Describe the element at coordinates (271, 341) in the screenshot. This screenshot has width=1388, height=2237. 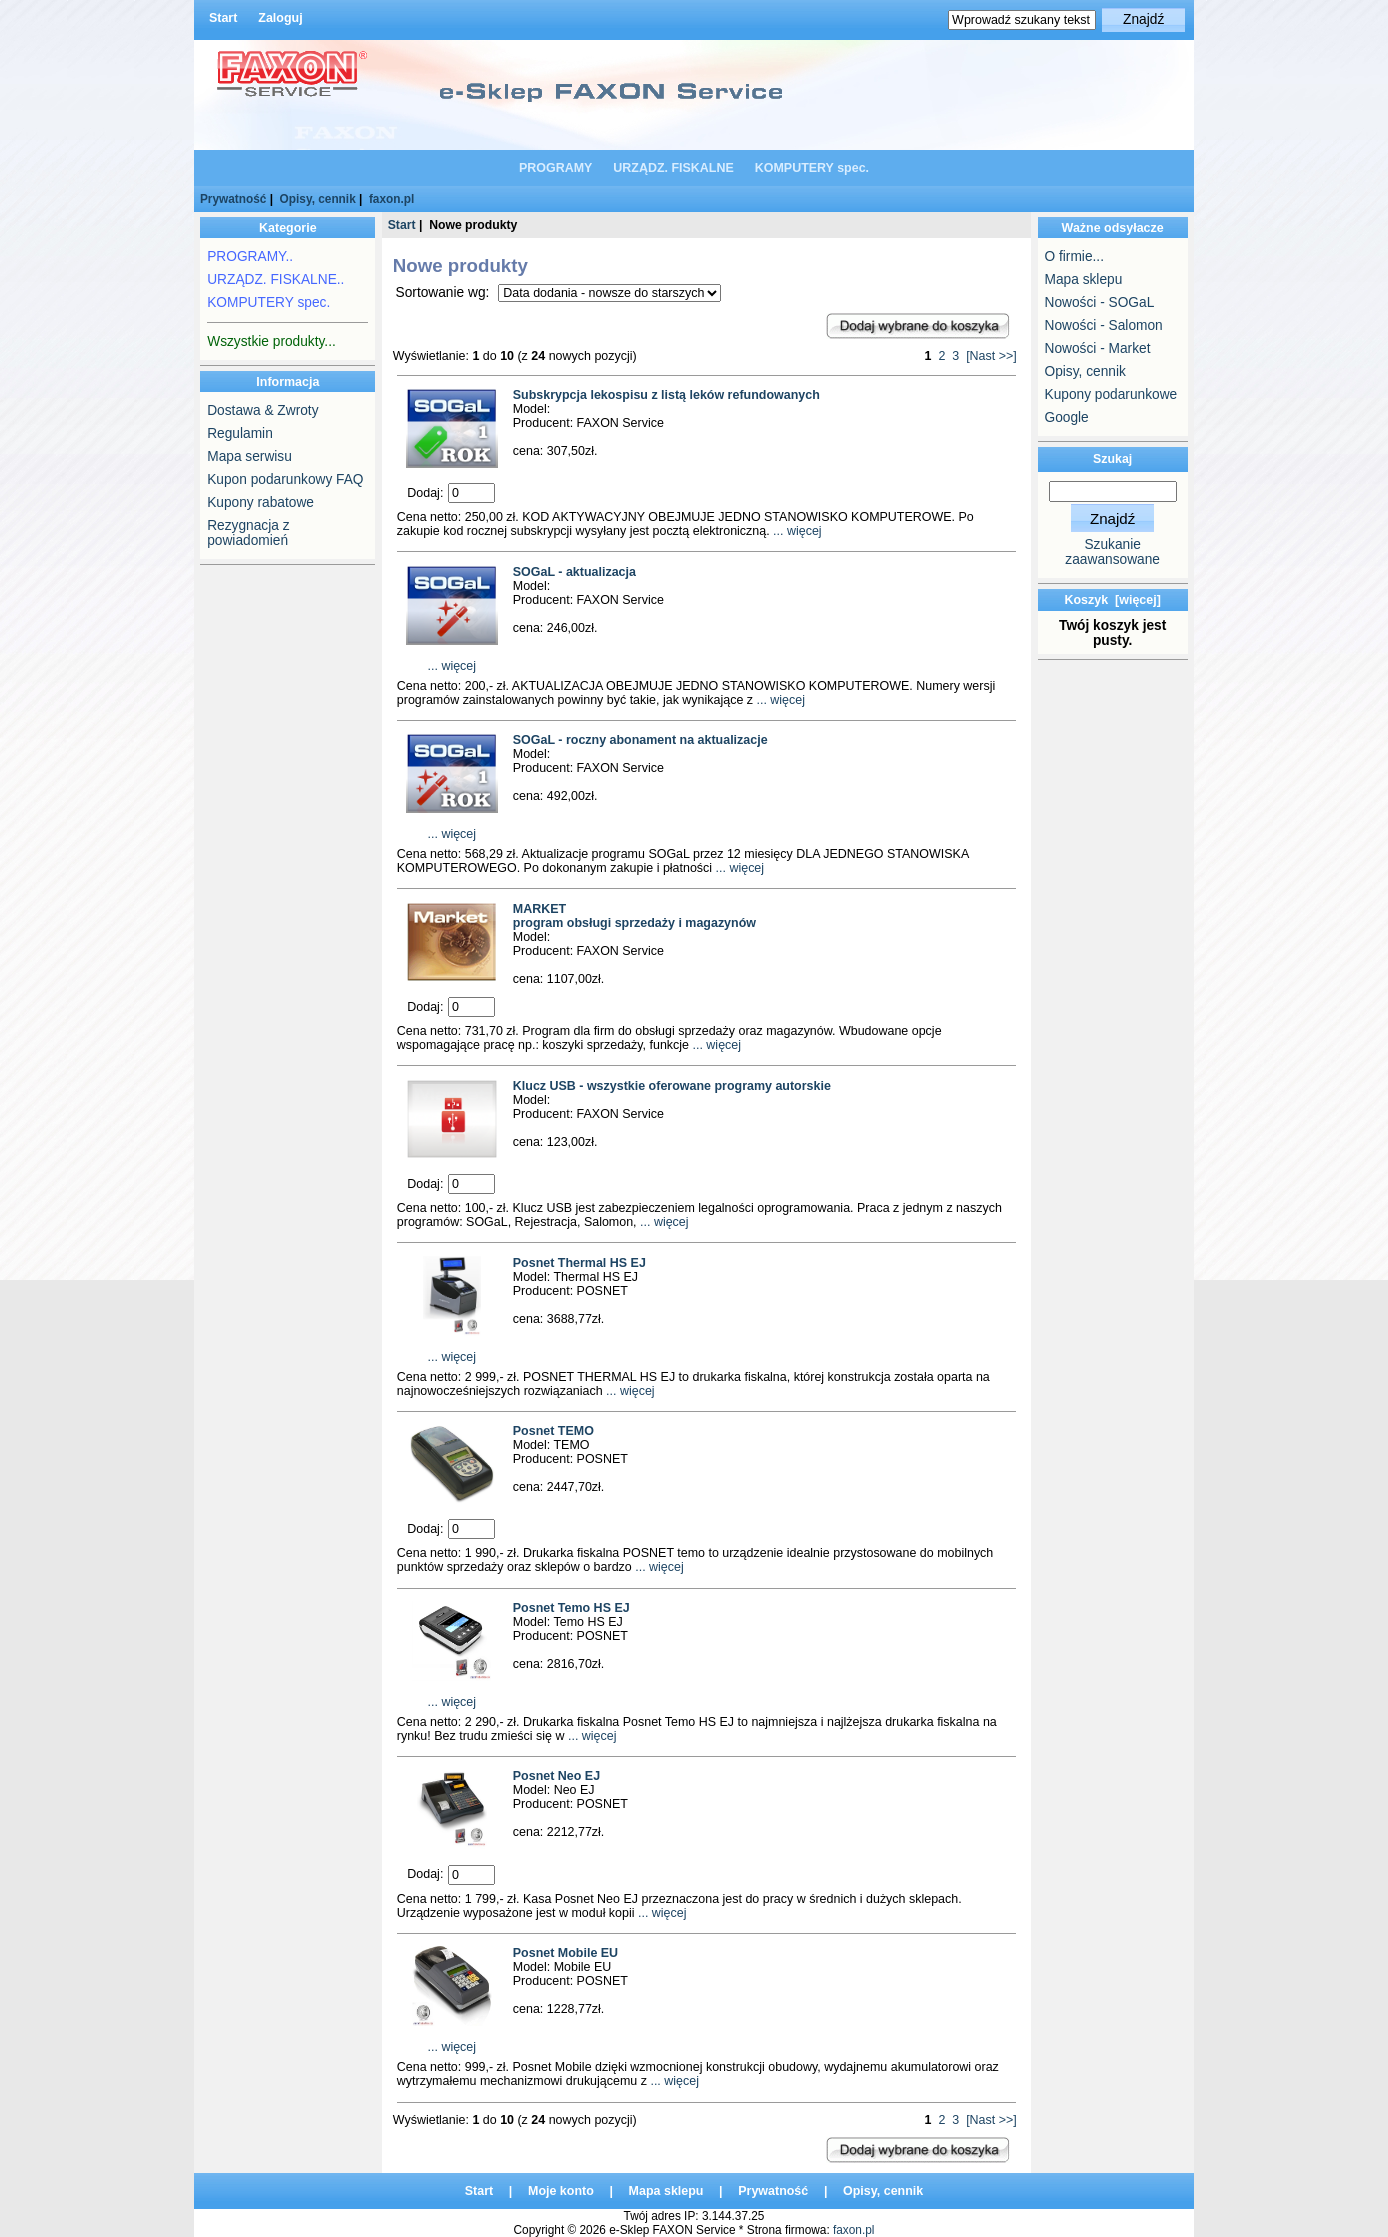
I see `Wszystkie produkty...` at that location.